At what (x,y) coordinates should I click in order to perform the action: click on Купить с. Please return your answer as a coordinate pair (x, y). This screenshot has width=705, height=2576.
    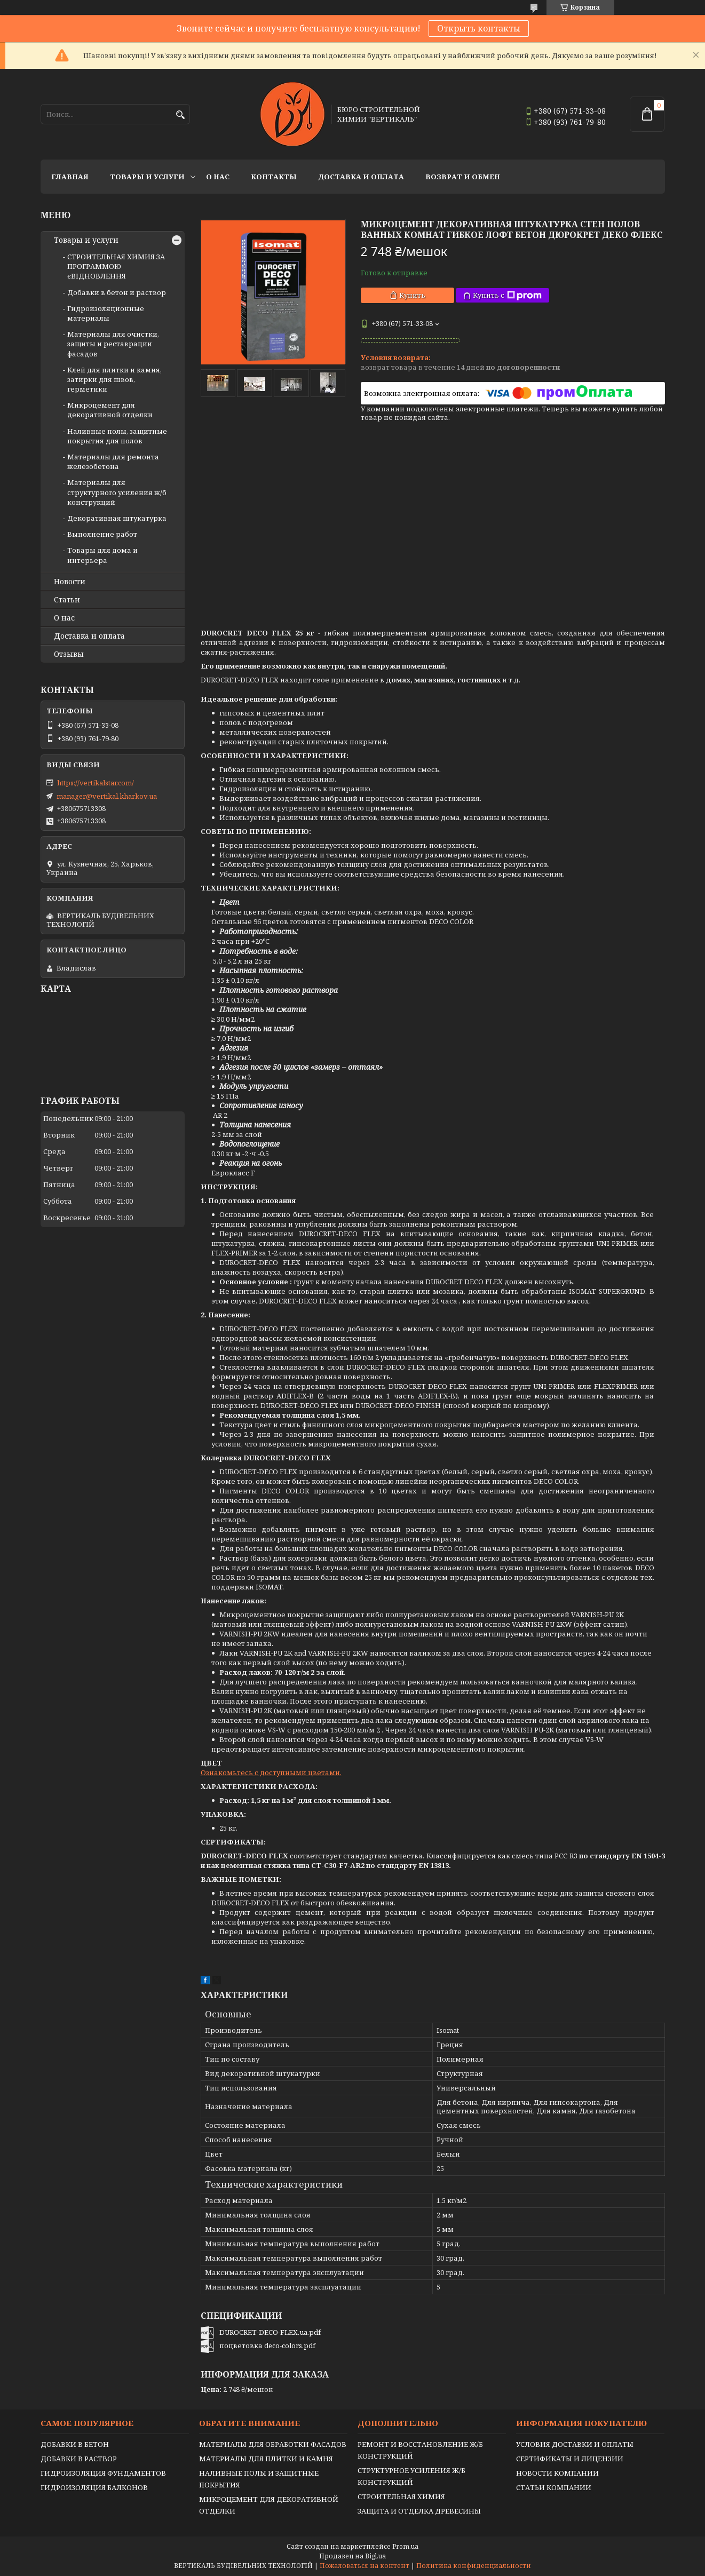
    Looking at the image, I should click on (507, 295).